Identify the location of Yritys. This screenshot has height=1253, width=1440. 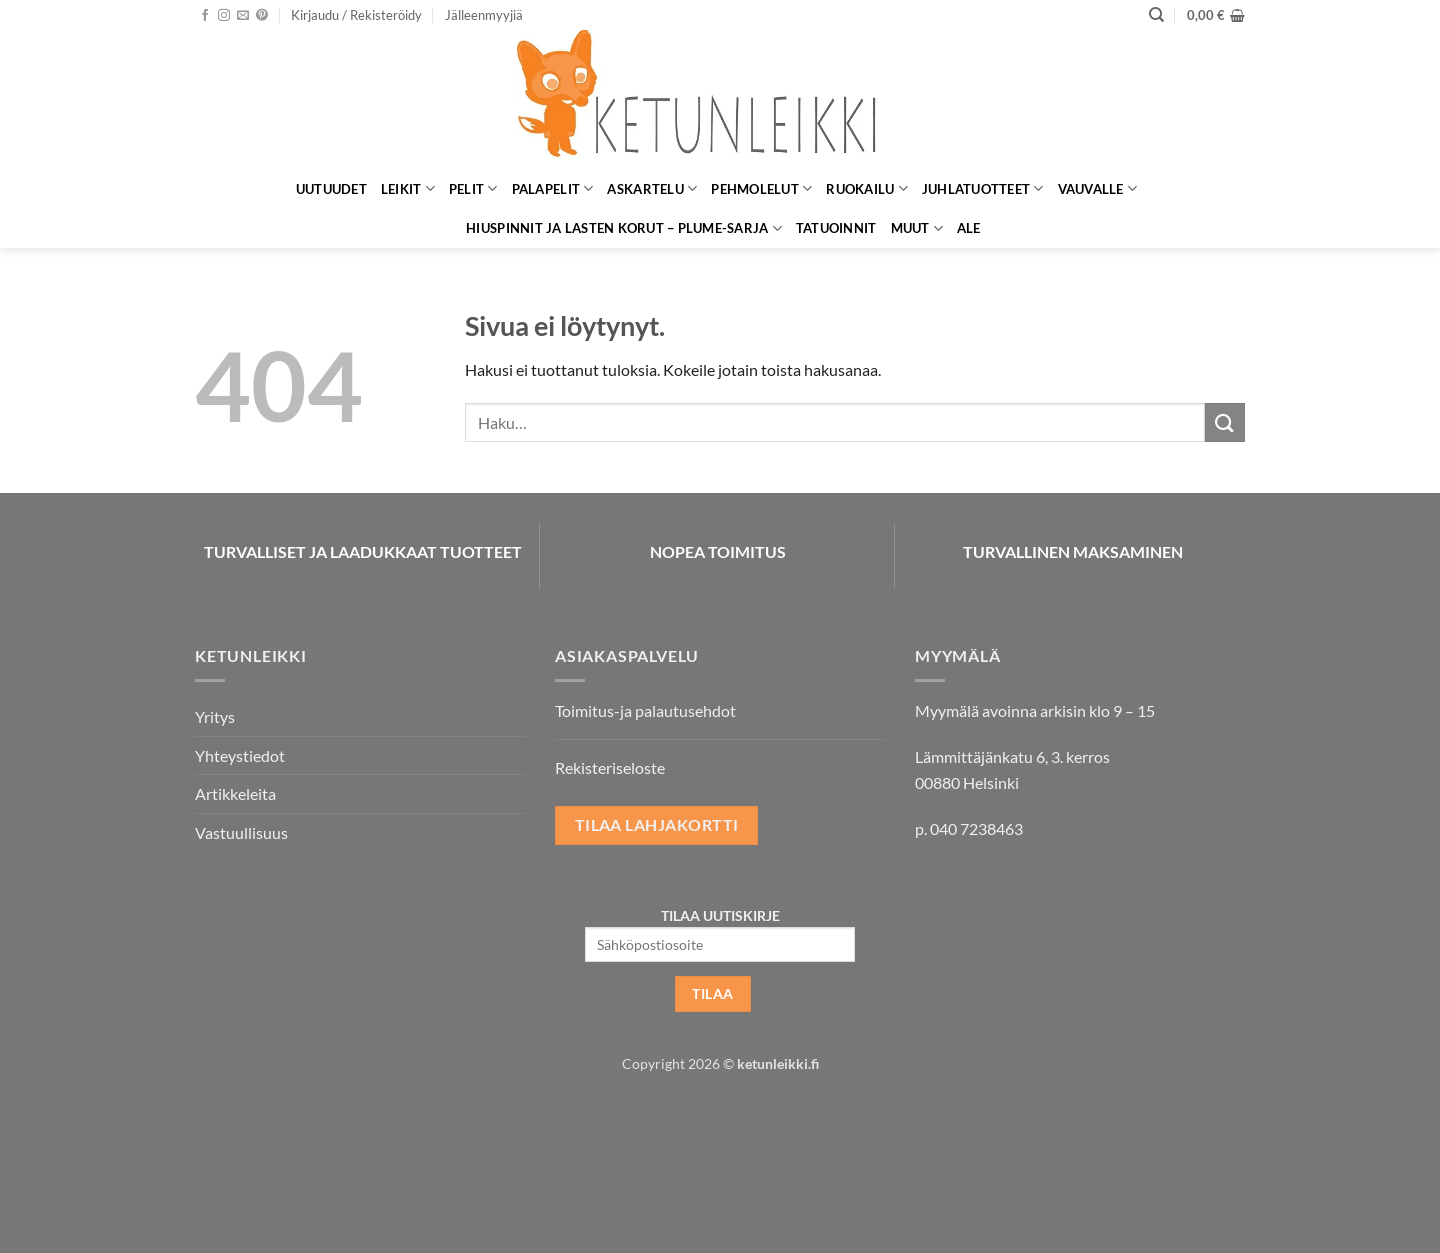
(215, 716).